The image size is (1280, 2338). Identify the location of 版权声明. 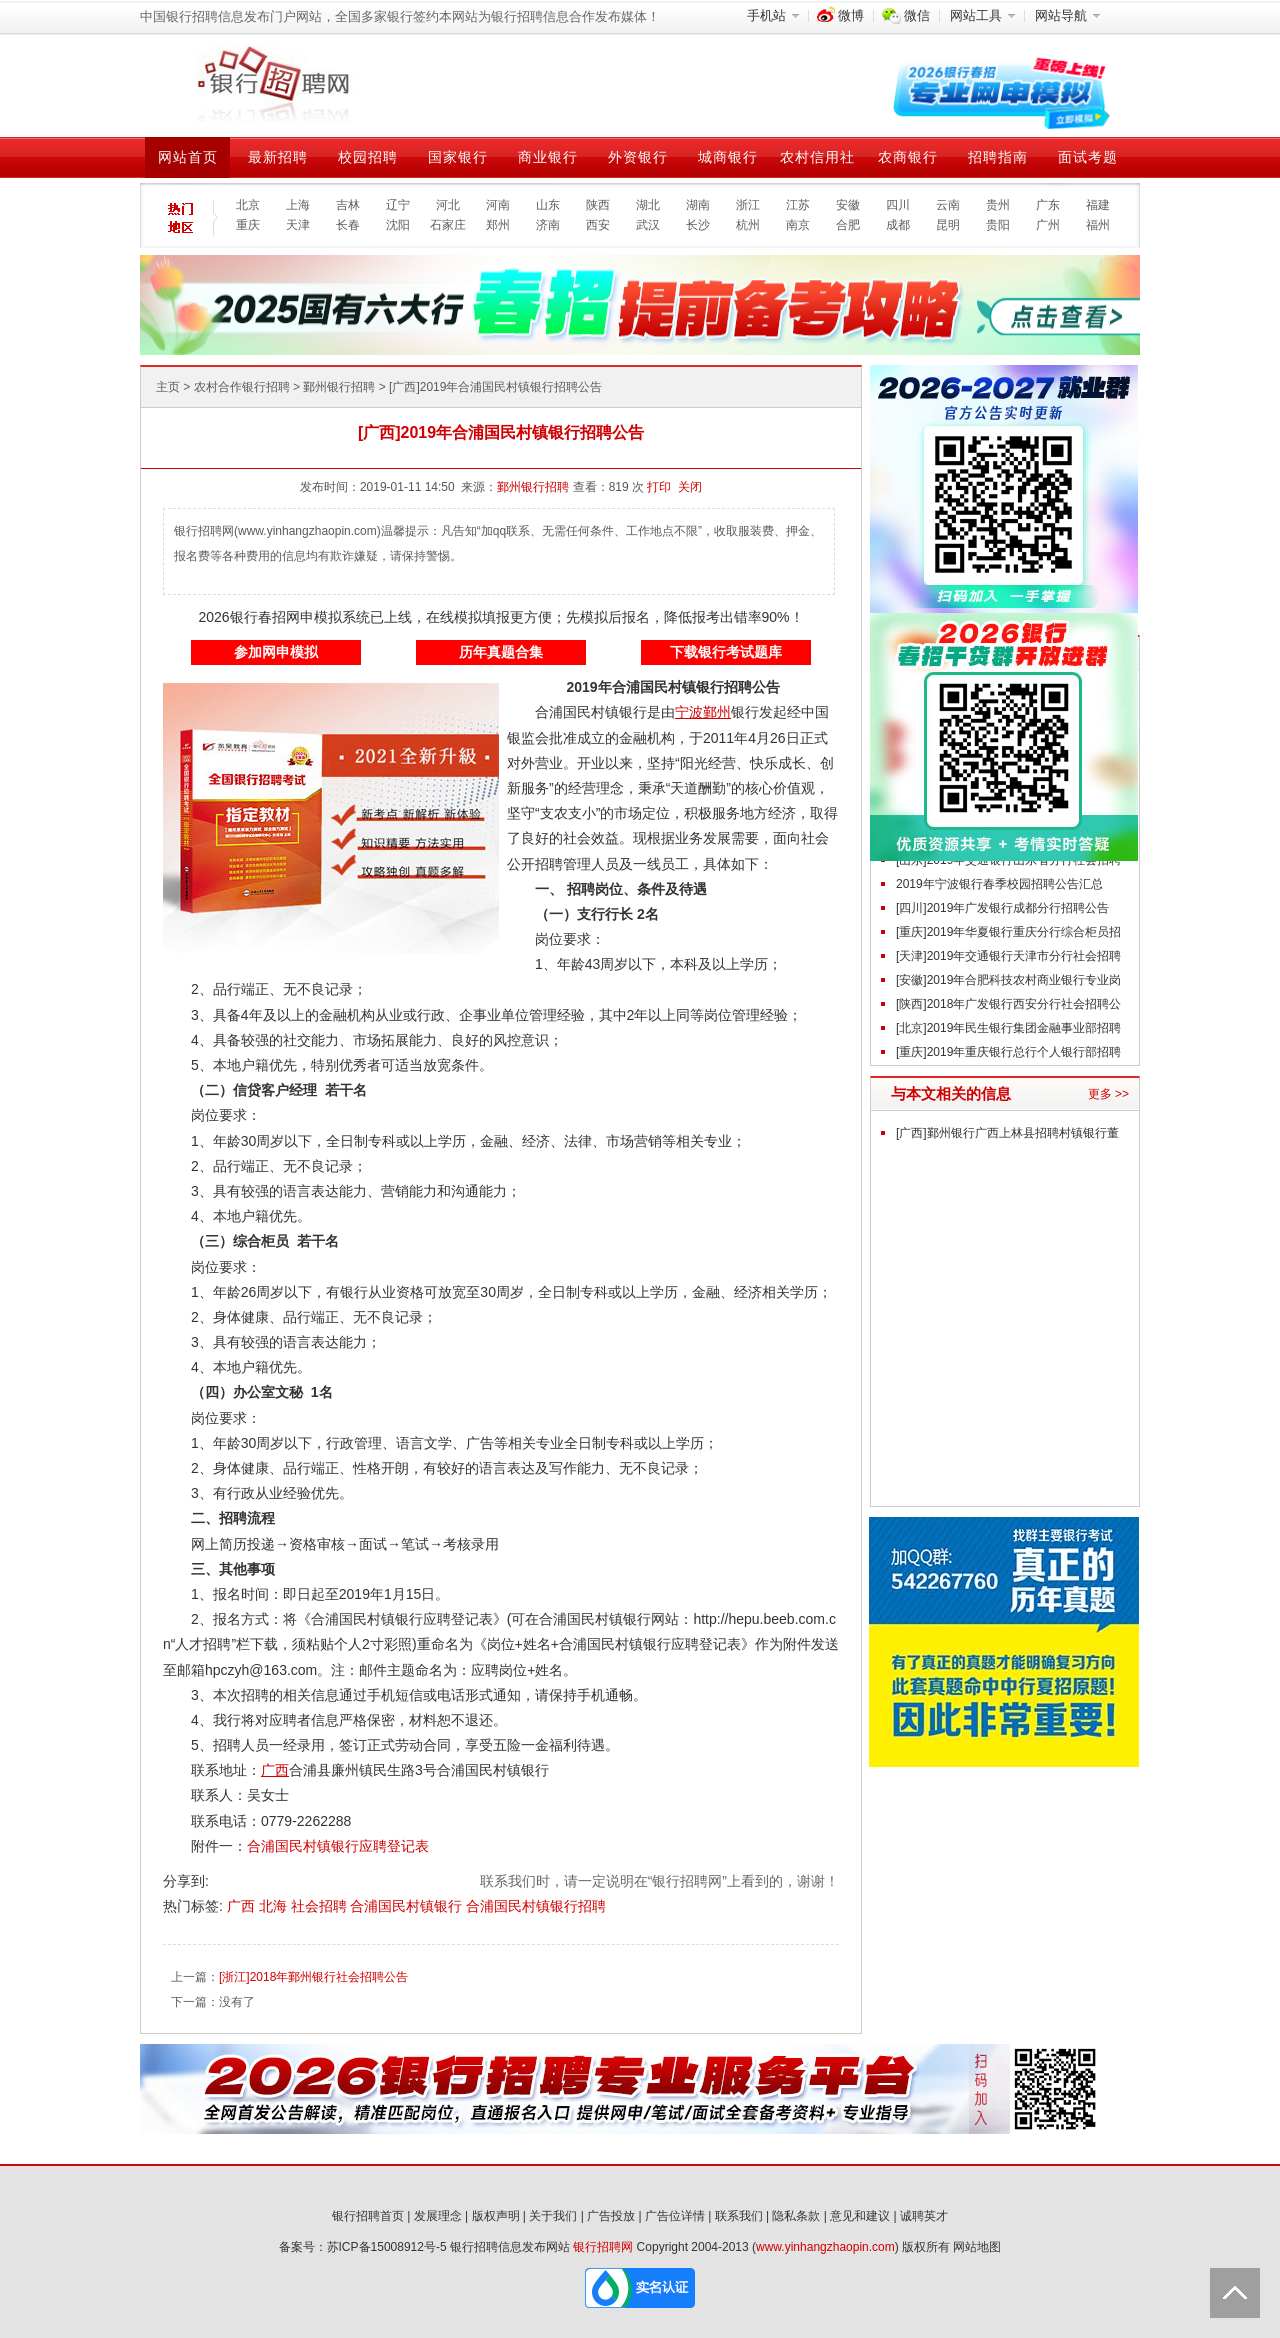
(496, 2216).